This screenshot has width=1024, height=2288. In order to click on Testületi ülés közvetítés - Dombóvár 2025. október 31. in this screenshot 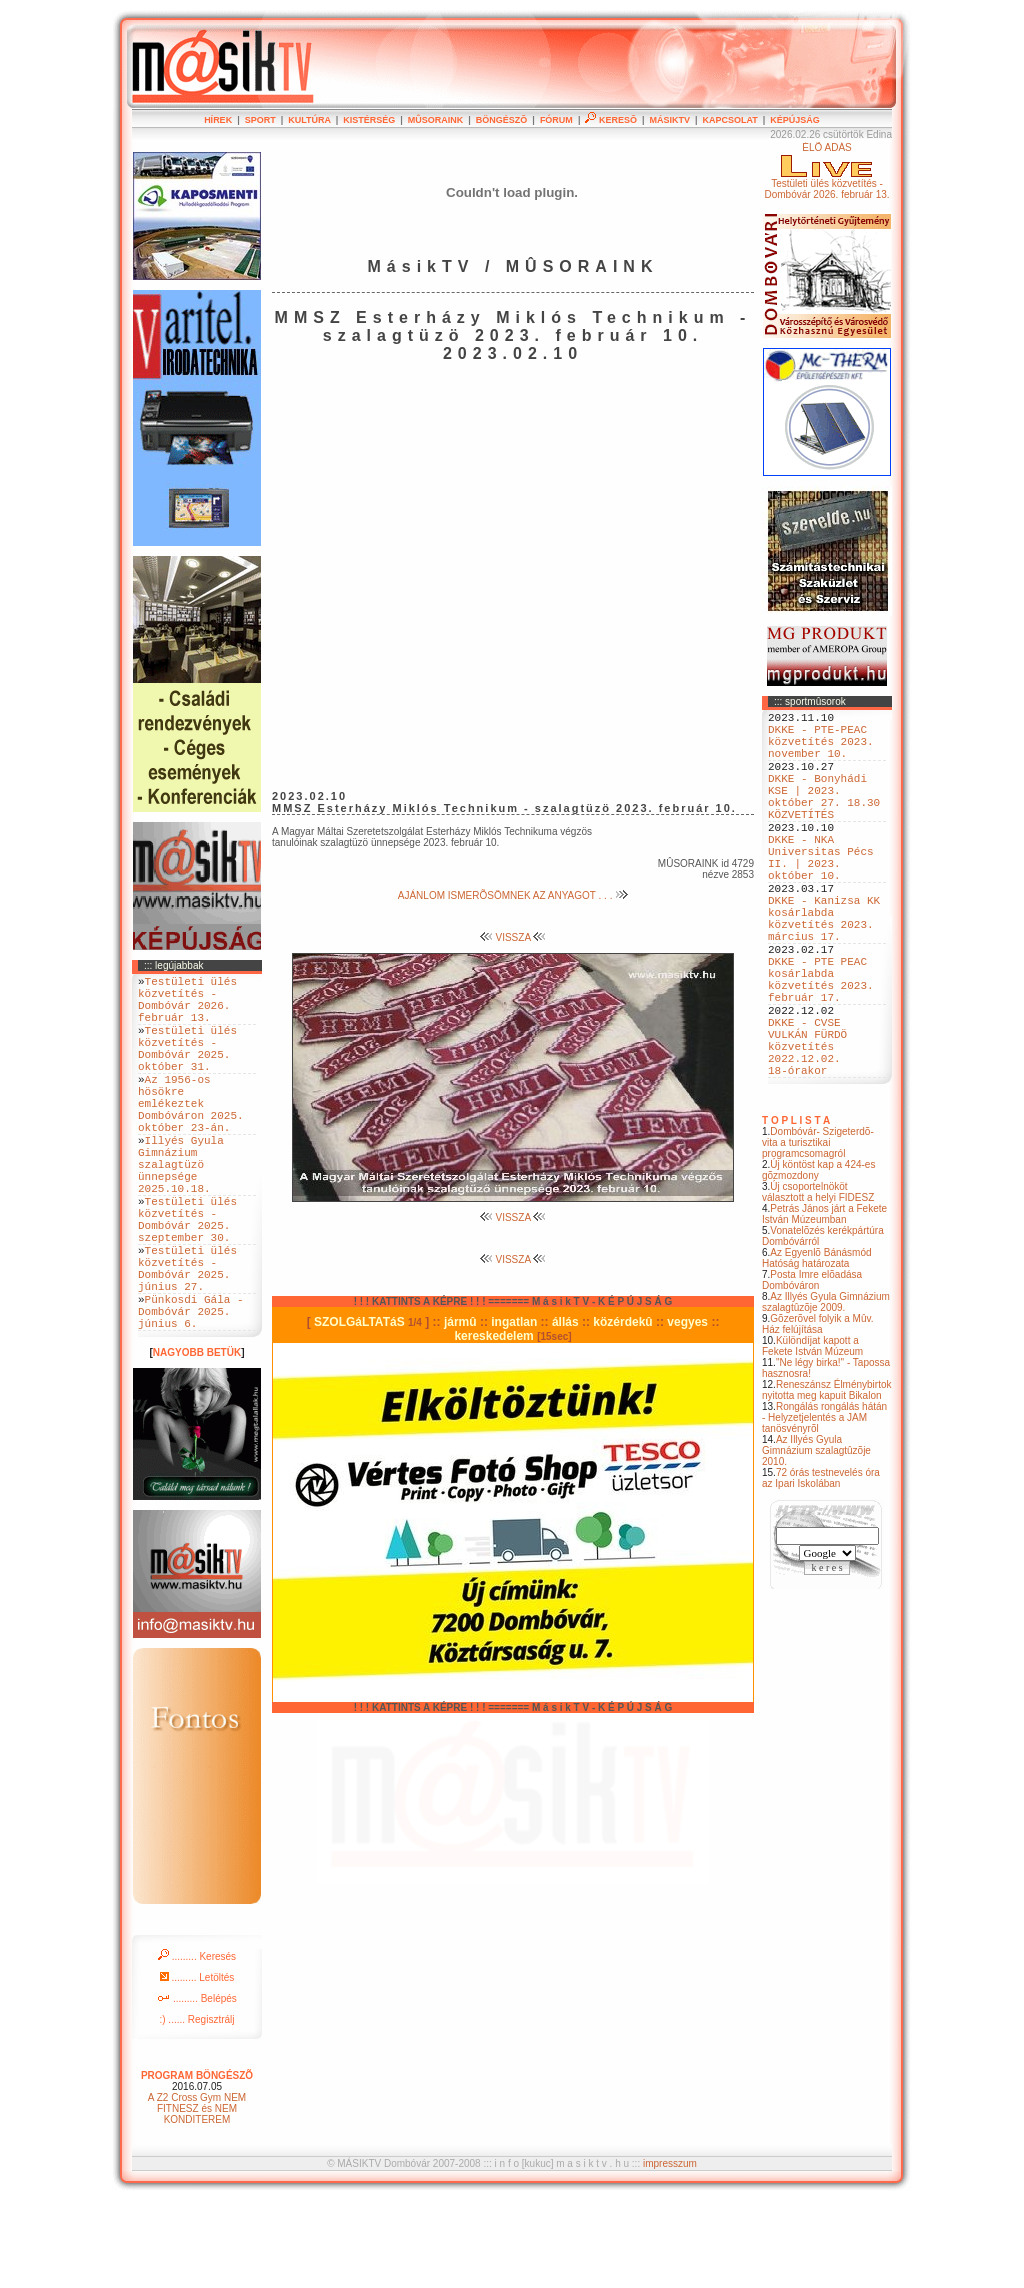, I will do `click(187, 1067)`.